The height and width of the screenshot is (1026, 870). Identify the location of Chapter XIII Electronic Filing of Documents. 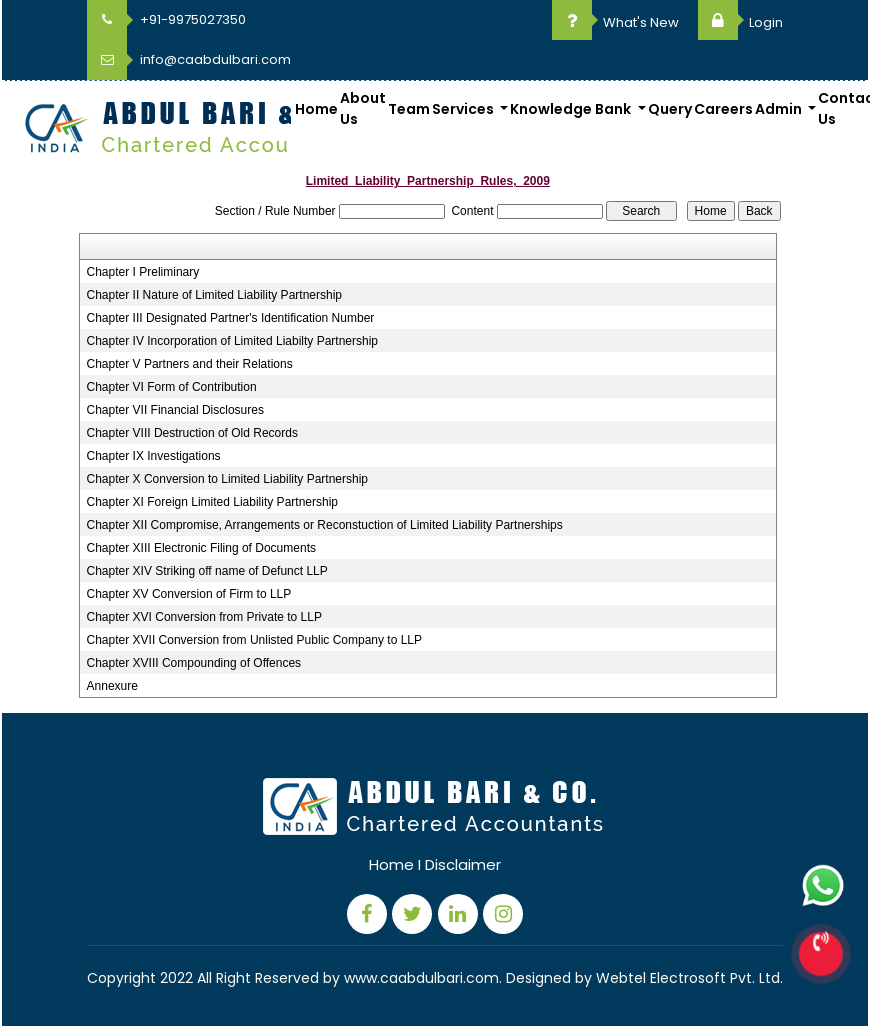
(201, 548).